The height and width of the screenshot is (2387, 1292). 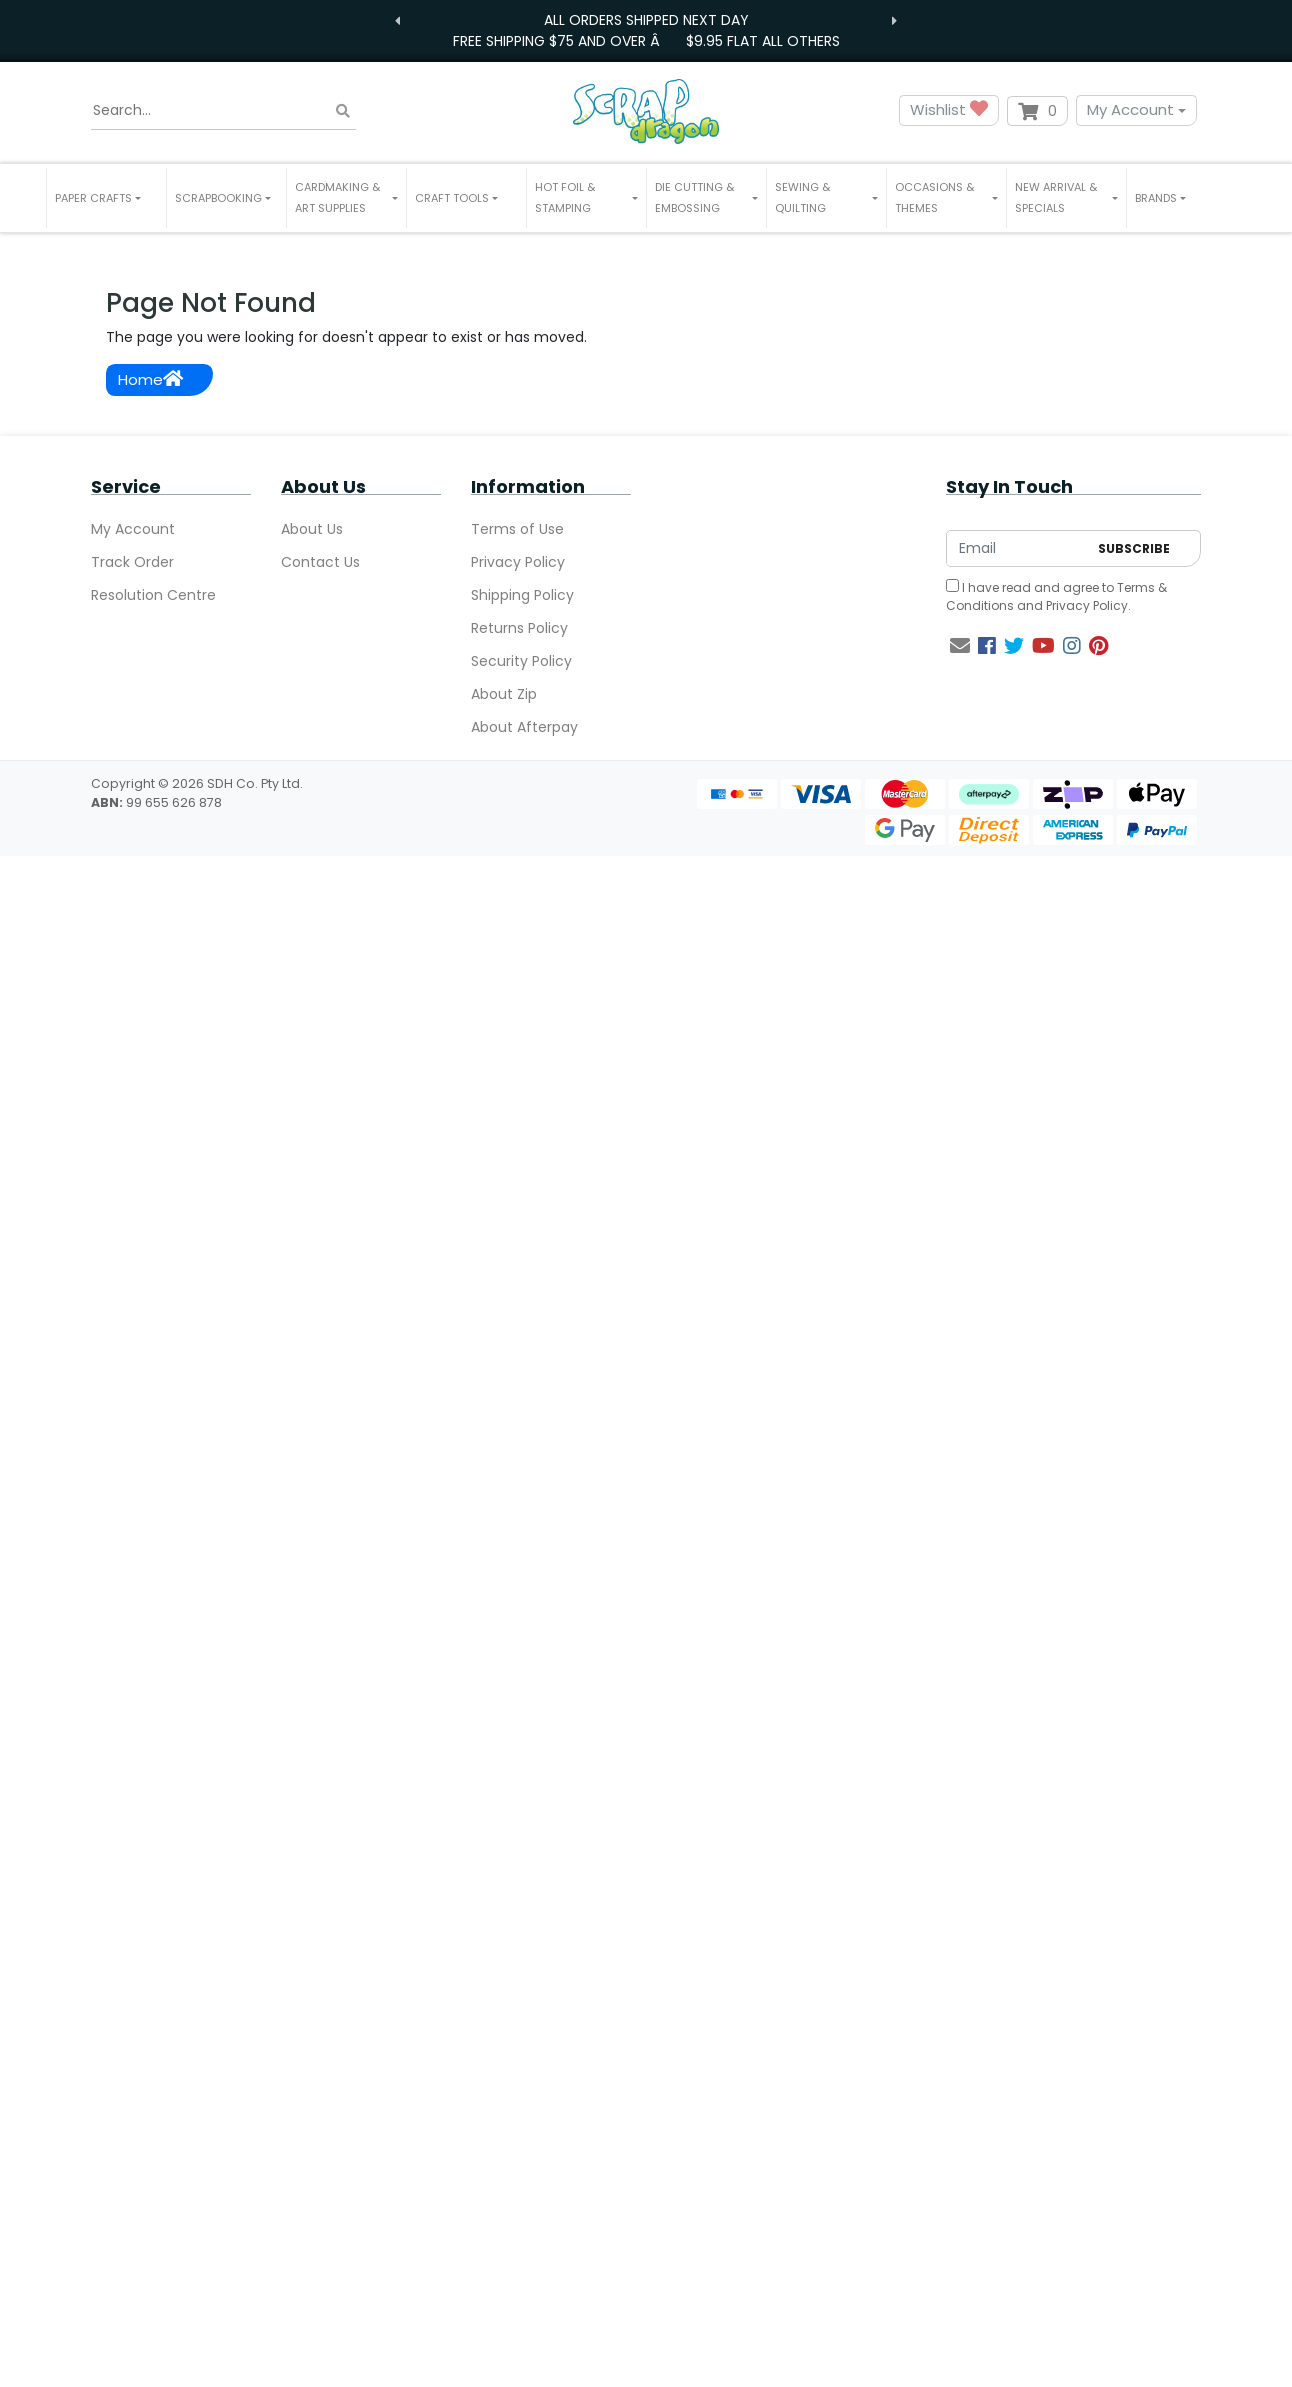 What do you see at coordinates (522, 595) in the screenshot?
I see `Shipping Policy` at bounding box center [522, 595].